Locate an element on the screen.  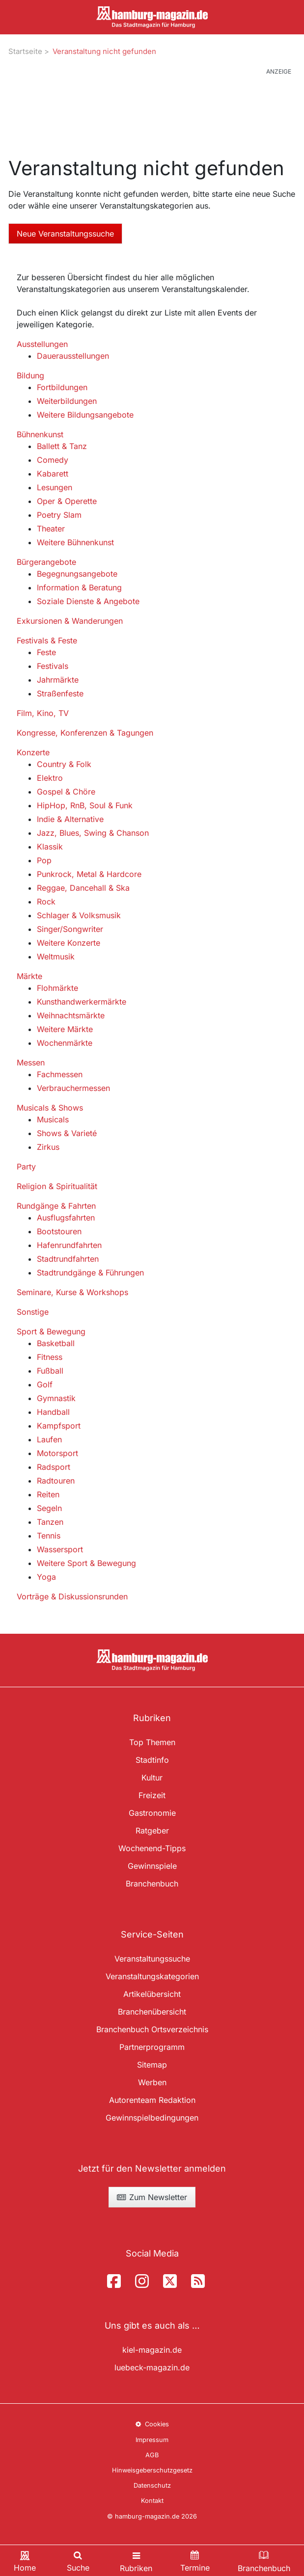
Weihnachtsmärkte is located at coordinates (71, 1015).